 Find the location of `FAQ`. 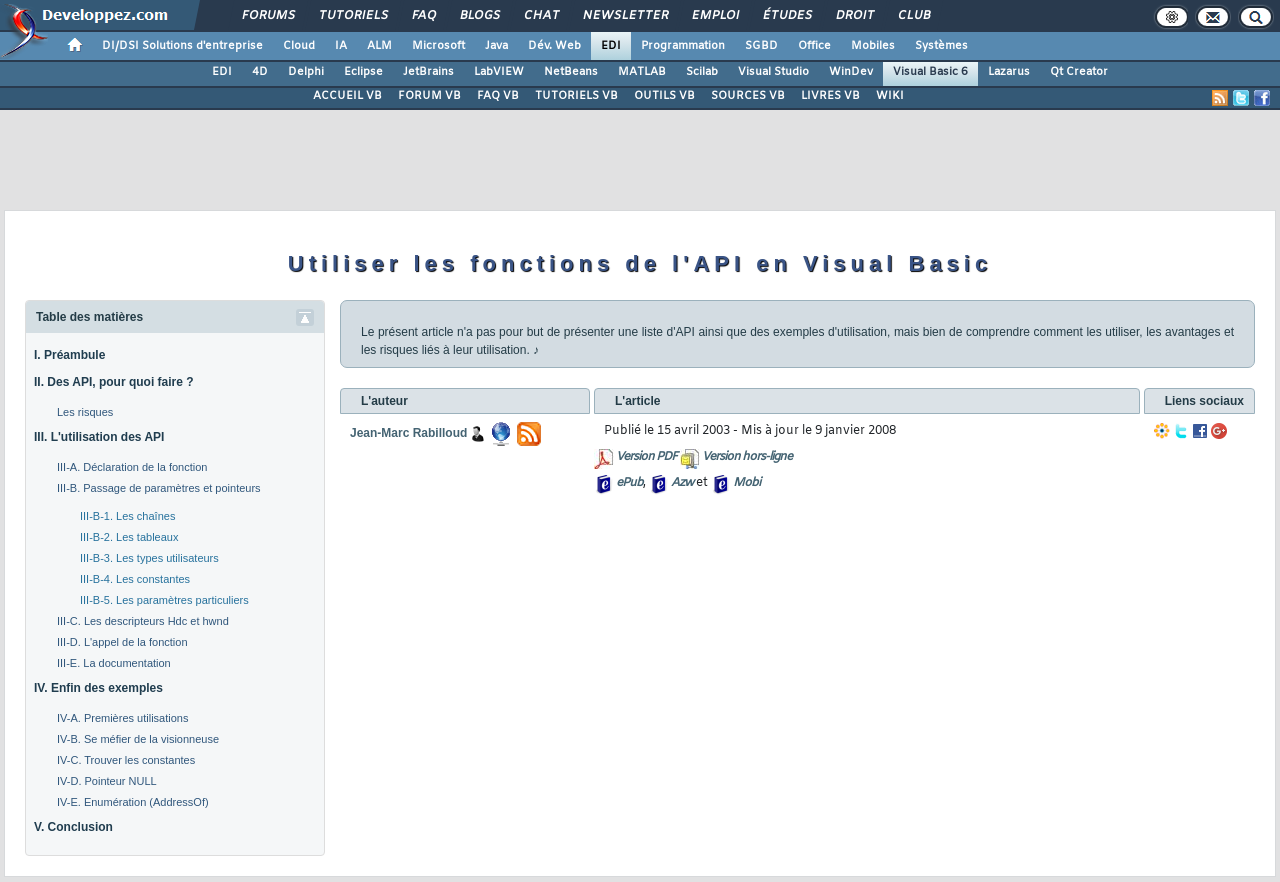

FAQ is located at coordinates (423, 16).